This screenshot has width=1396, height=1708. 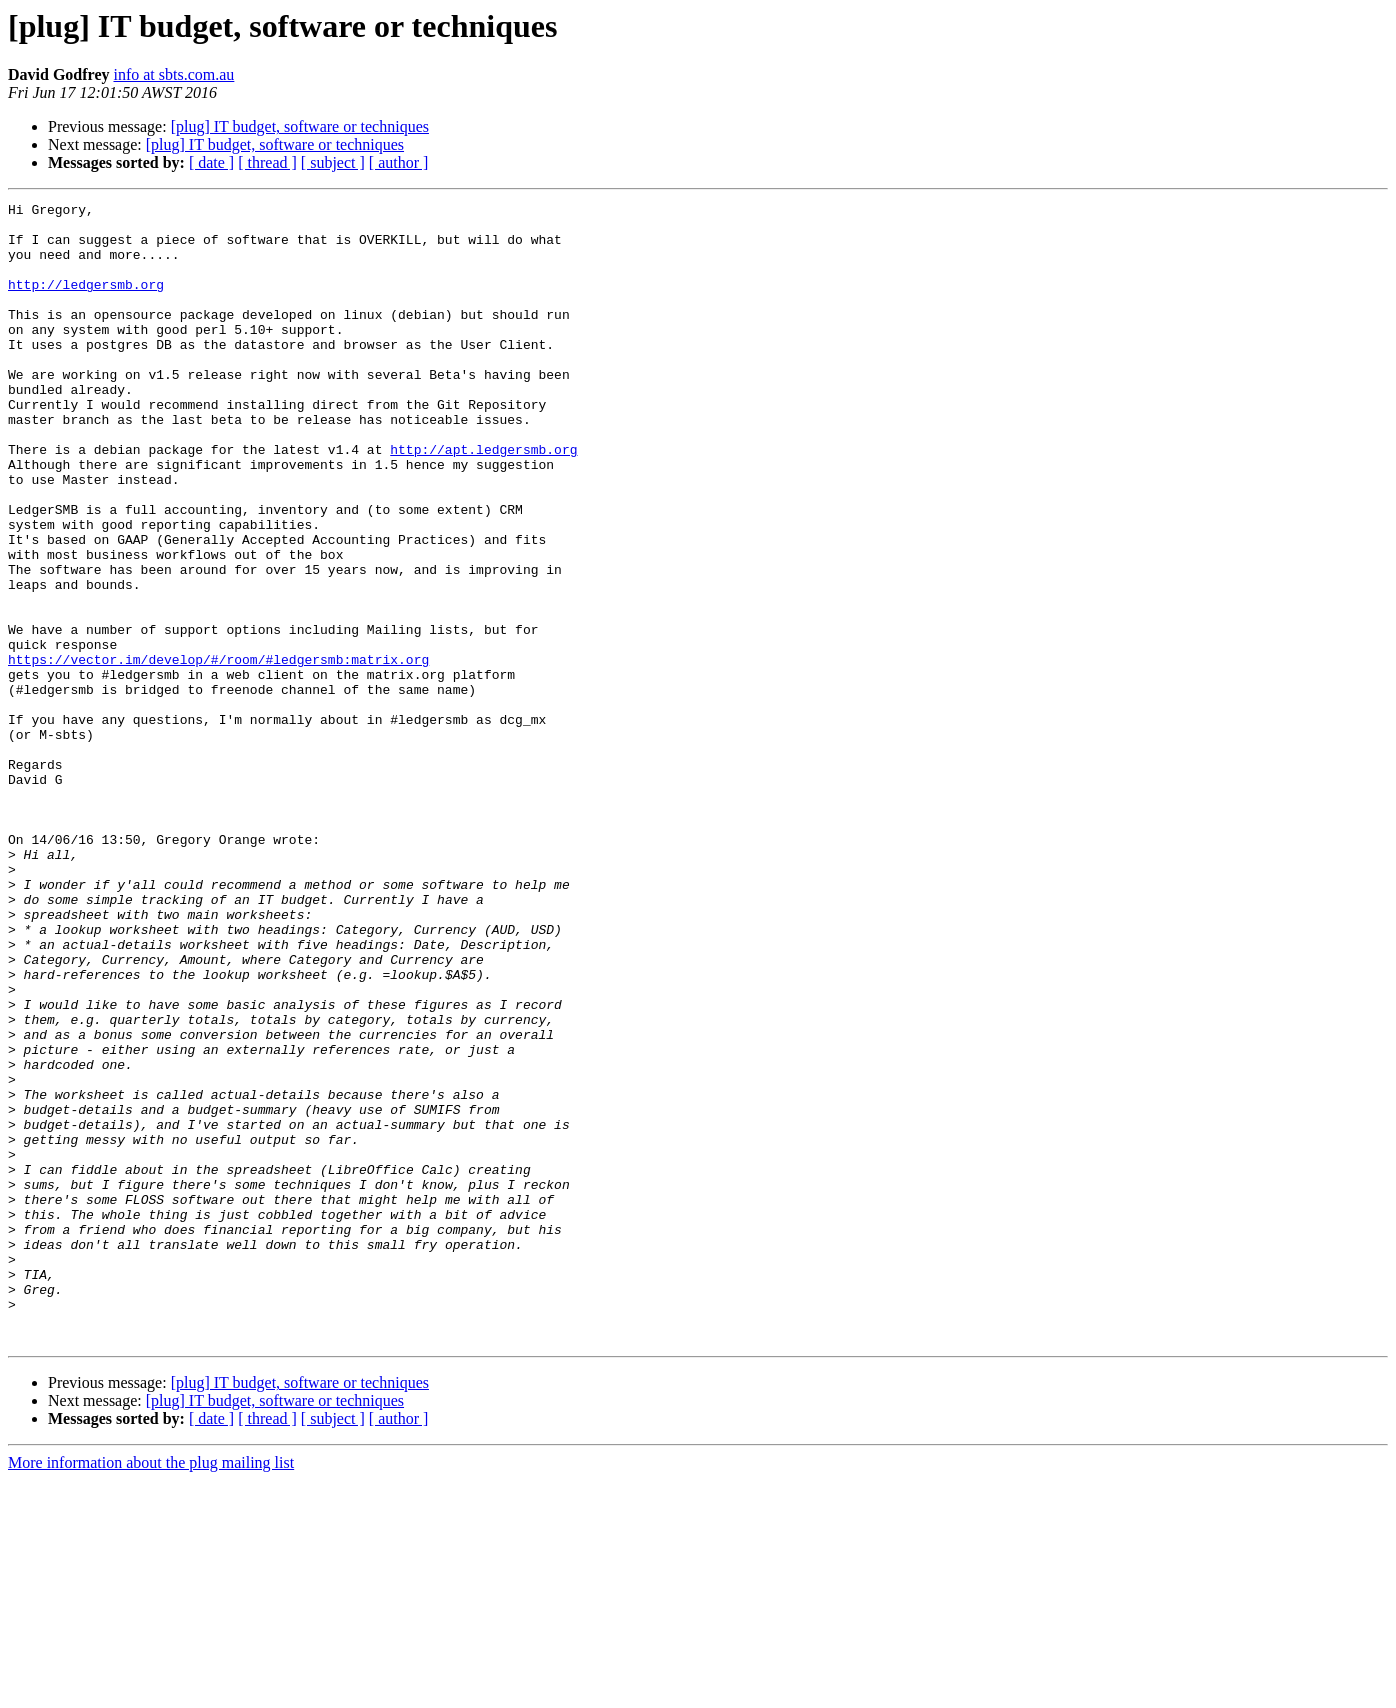 What do you see at coordinates (151, 1690) in the screenshot?
I see `More information about the plug mailing list` at bounding box center [151, 1690].